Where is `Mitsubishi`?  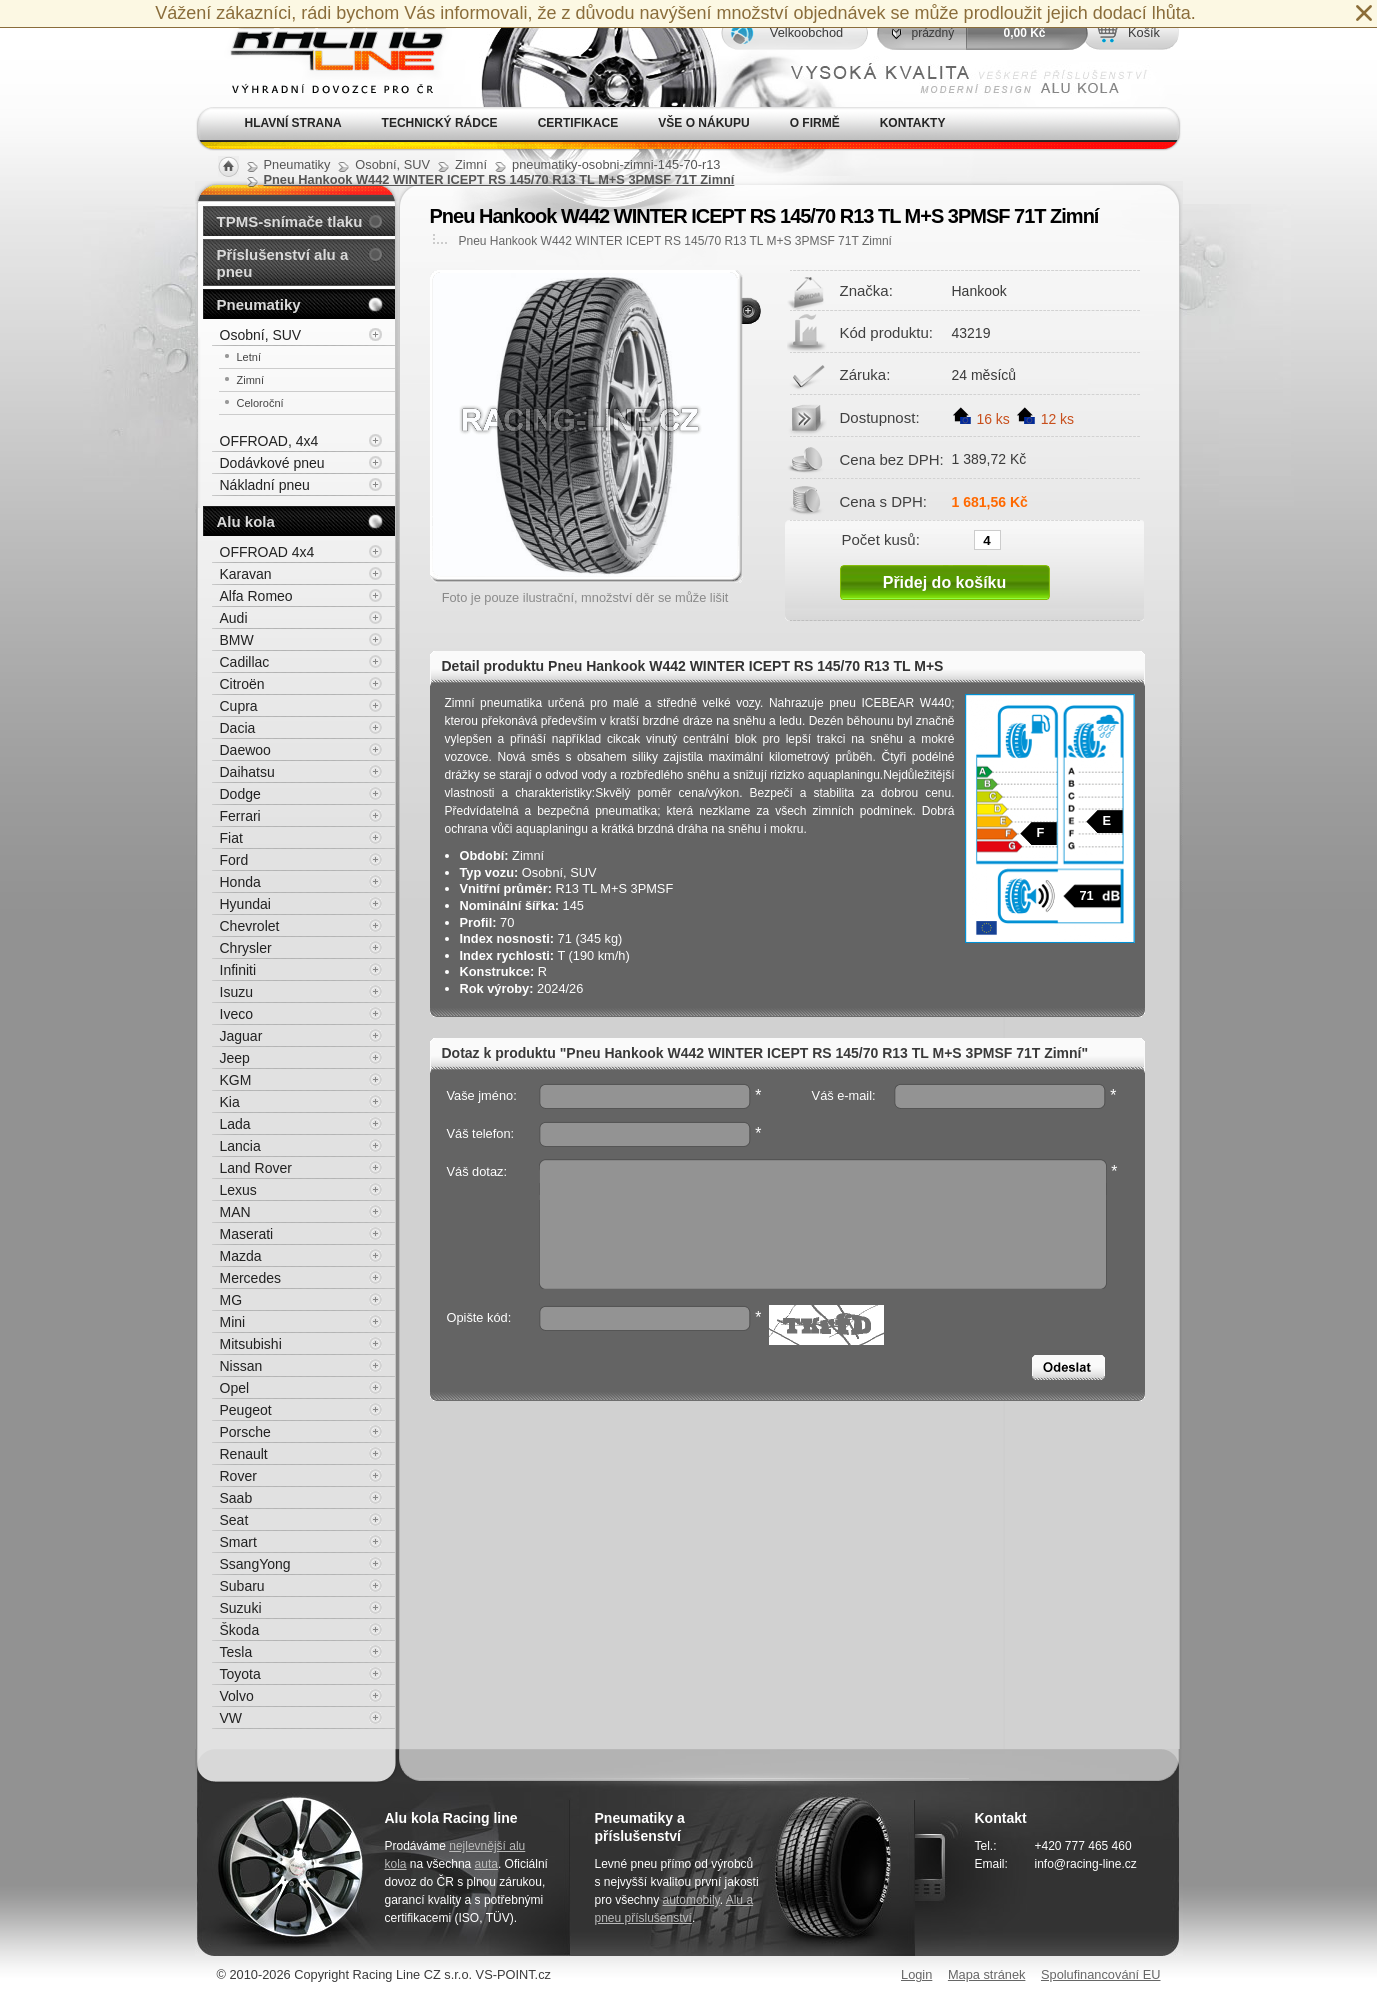 Mitsubishi is located at coordinates (251, 1344).